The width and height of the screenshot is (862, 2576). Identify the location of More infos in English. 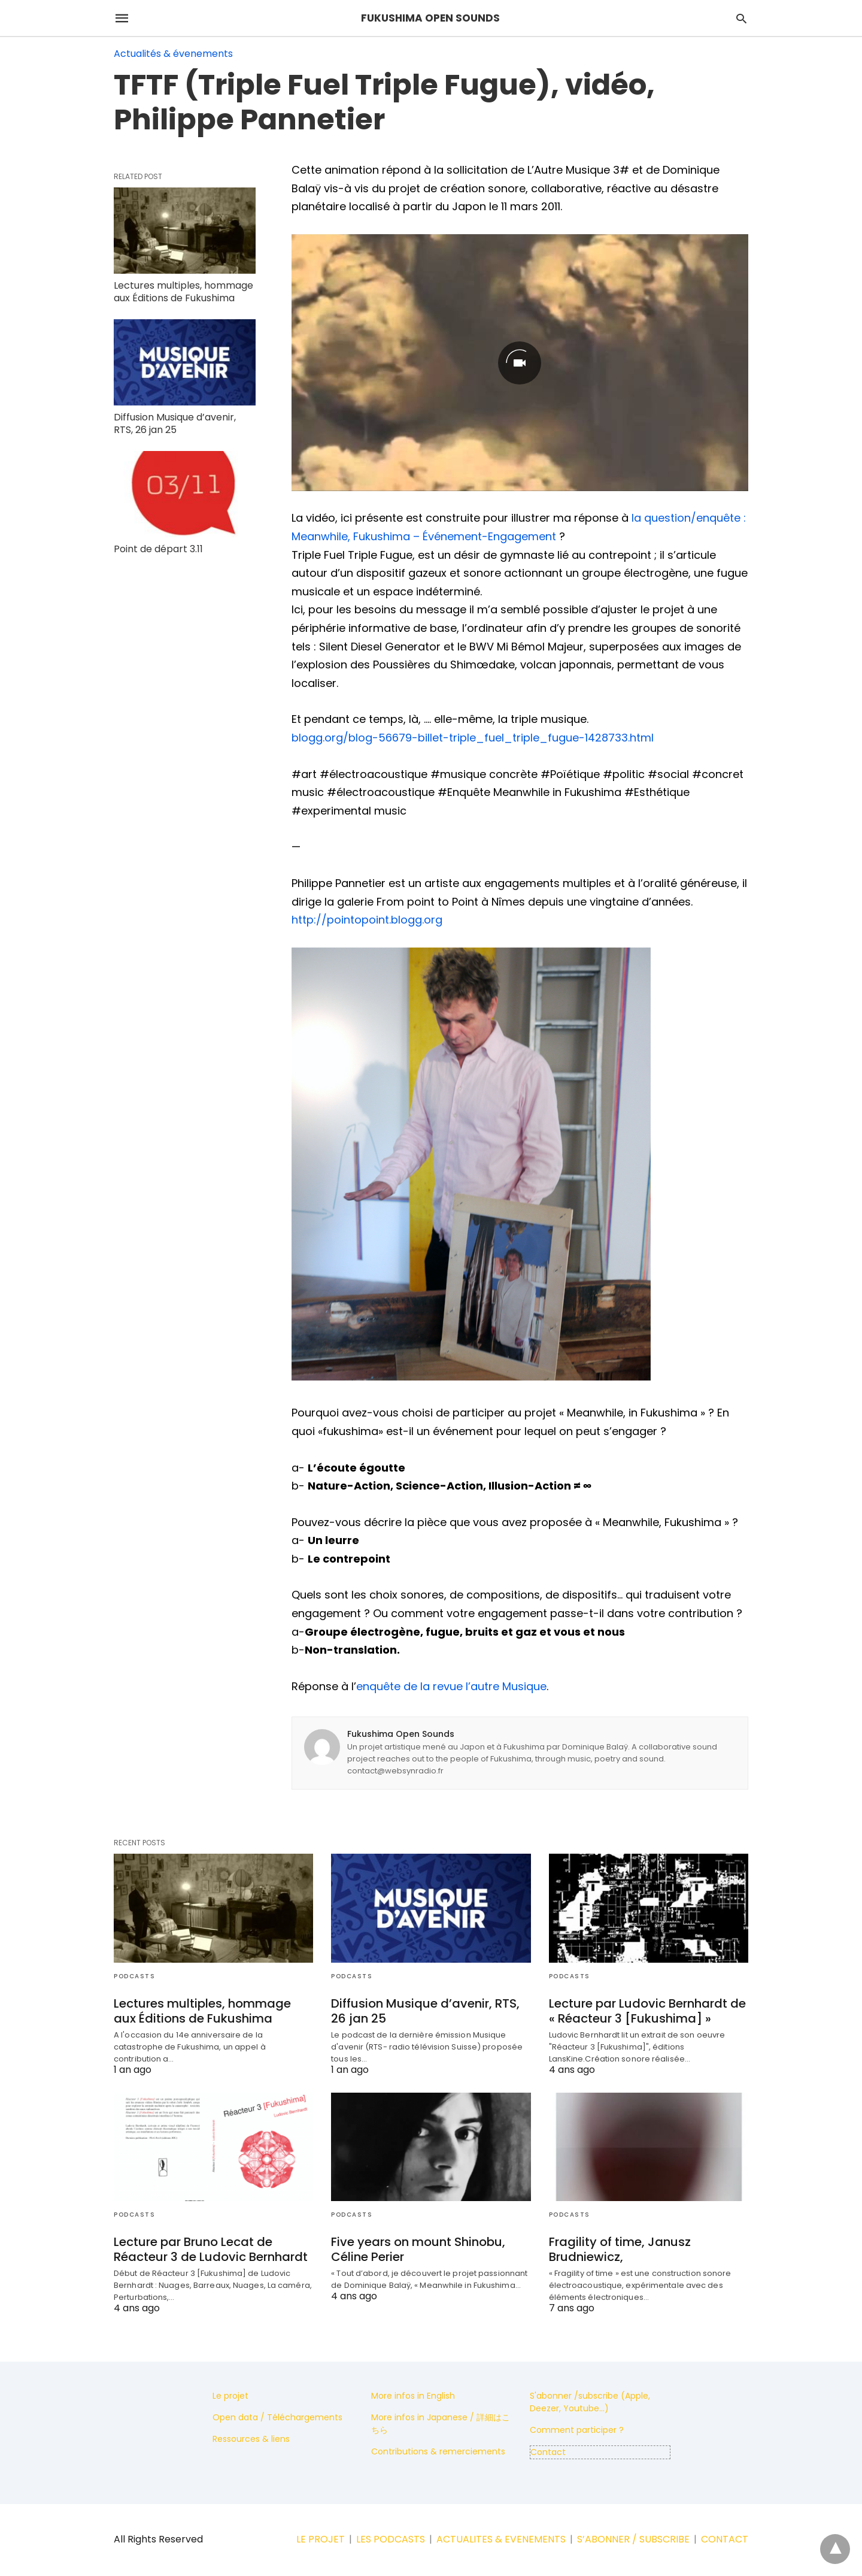
(413, 2396).